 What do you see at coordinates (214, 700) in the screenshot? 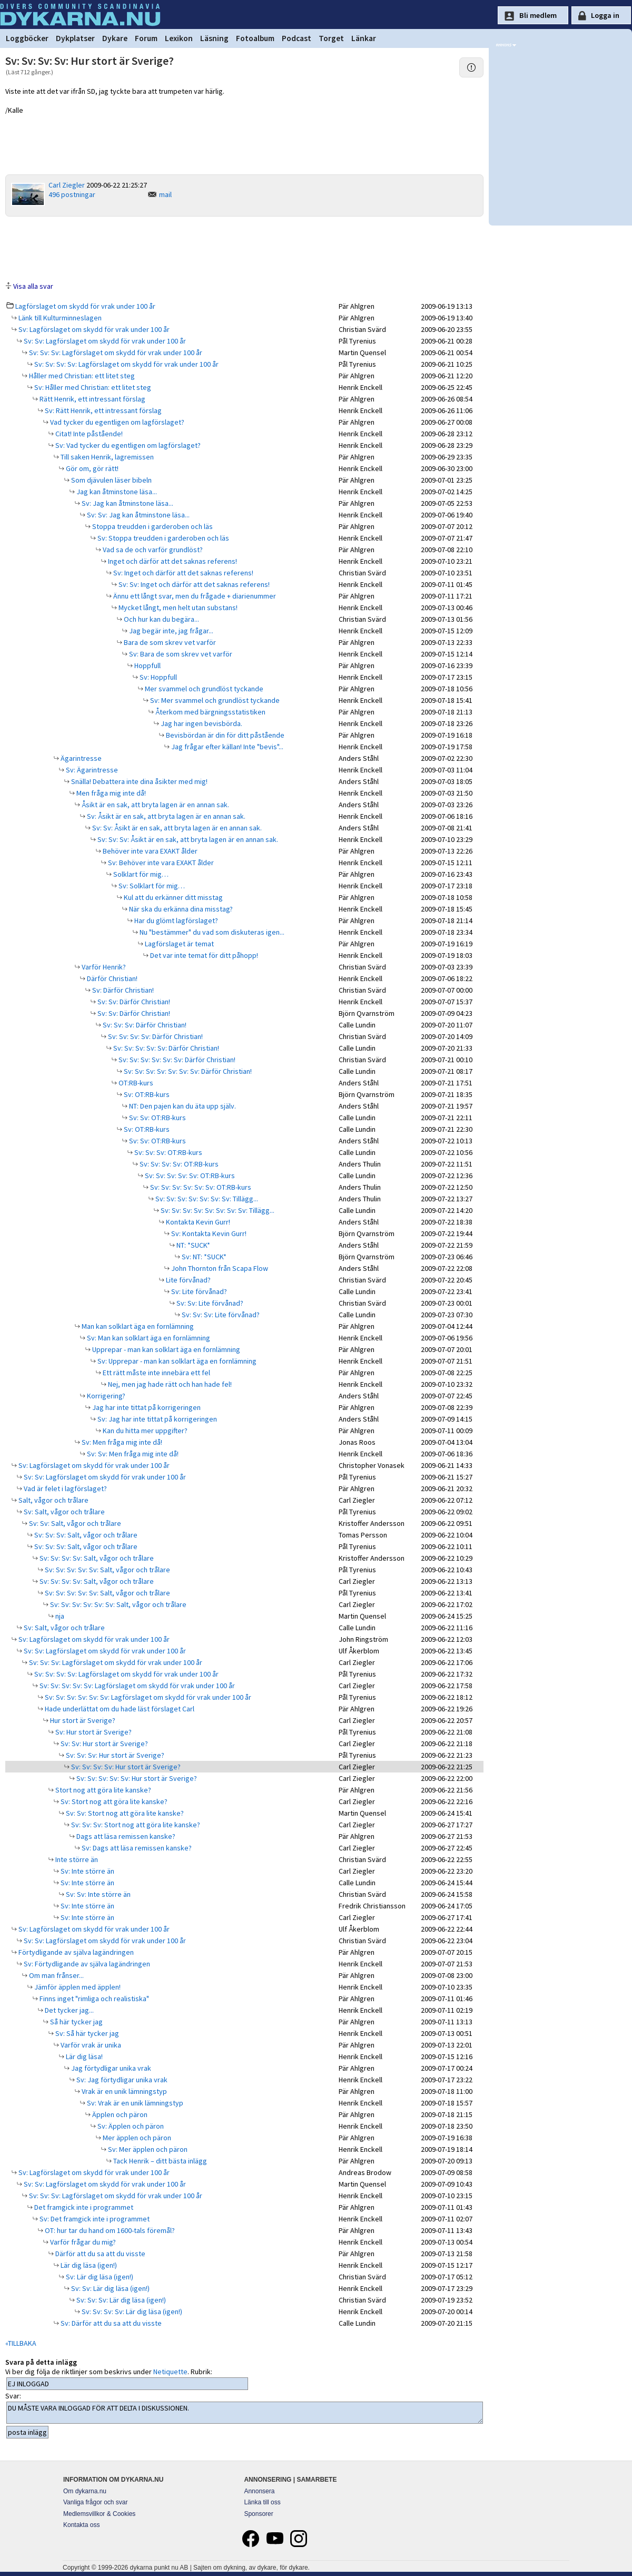
I see `Sv: Mer svammel och grundlöst tyckande` at bounding box center [214, 700].